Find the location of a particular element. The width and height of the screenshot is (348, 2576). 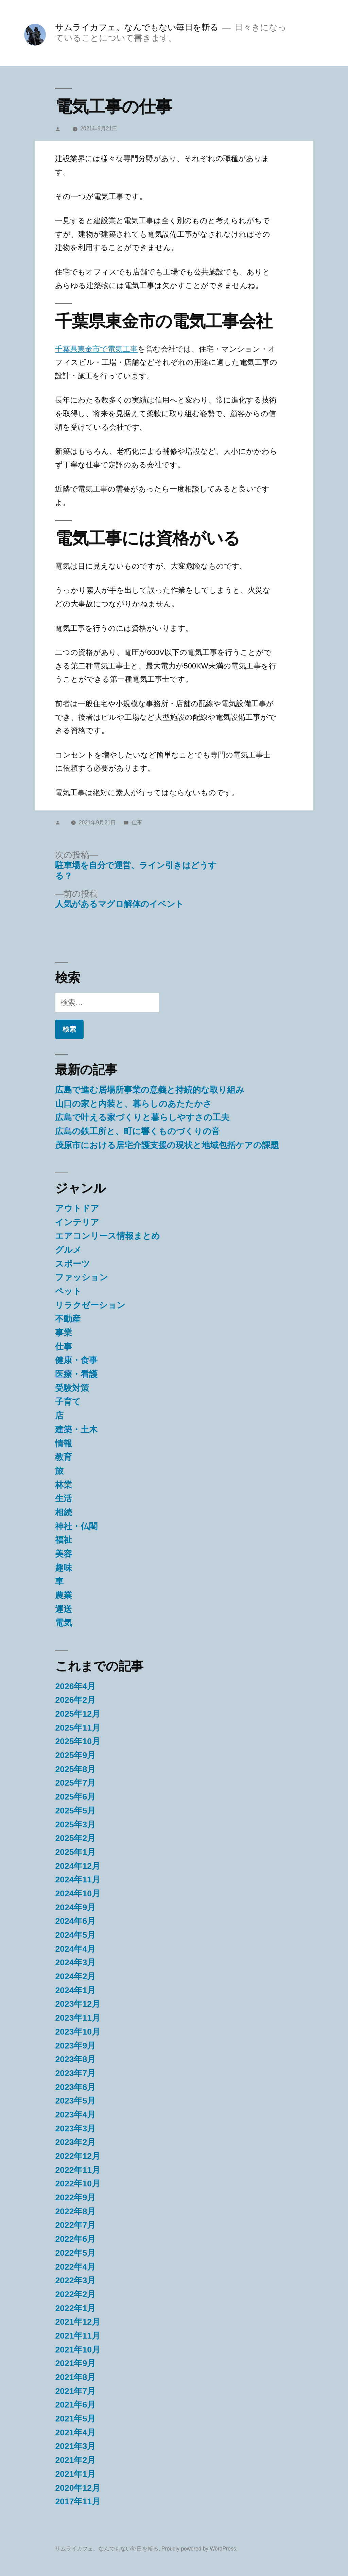

2024年2月 is located at coordinates (75, 1976).